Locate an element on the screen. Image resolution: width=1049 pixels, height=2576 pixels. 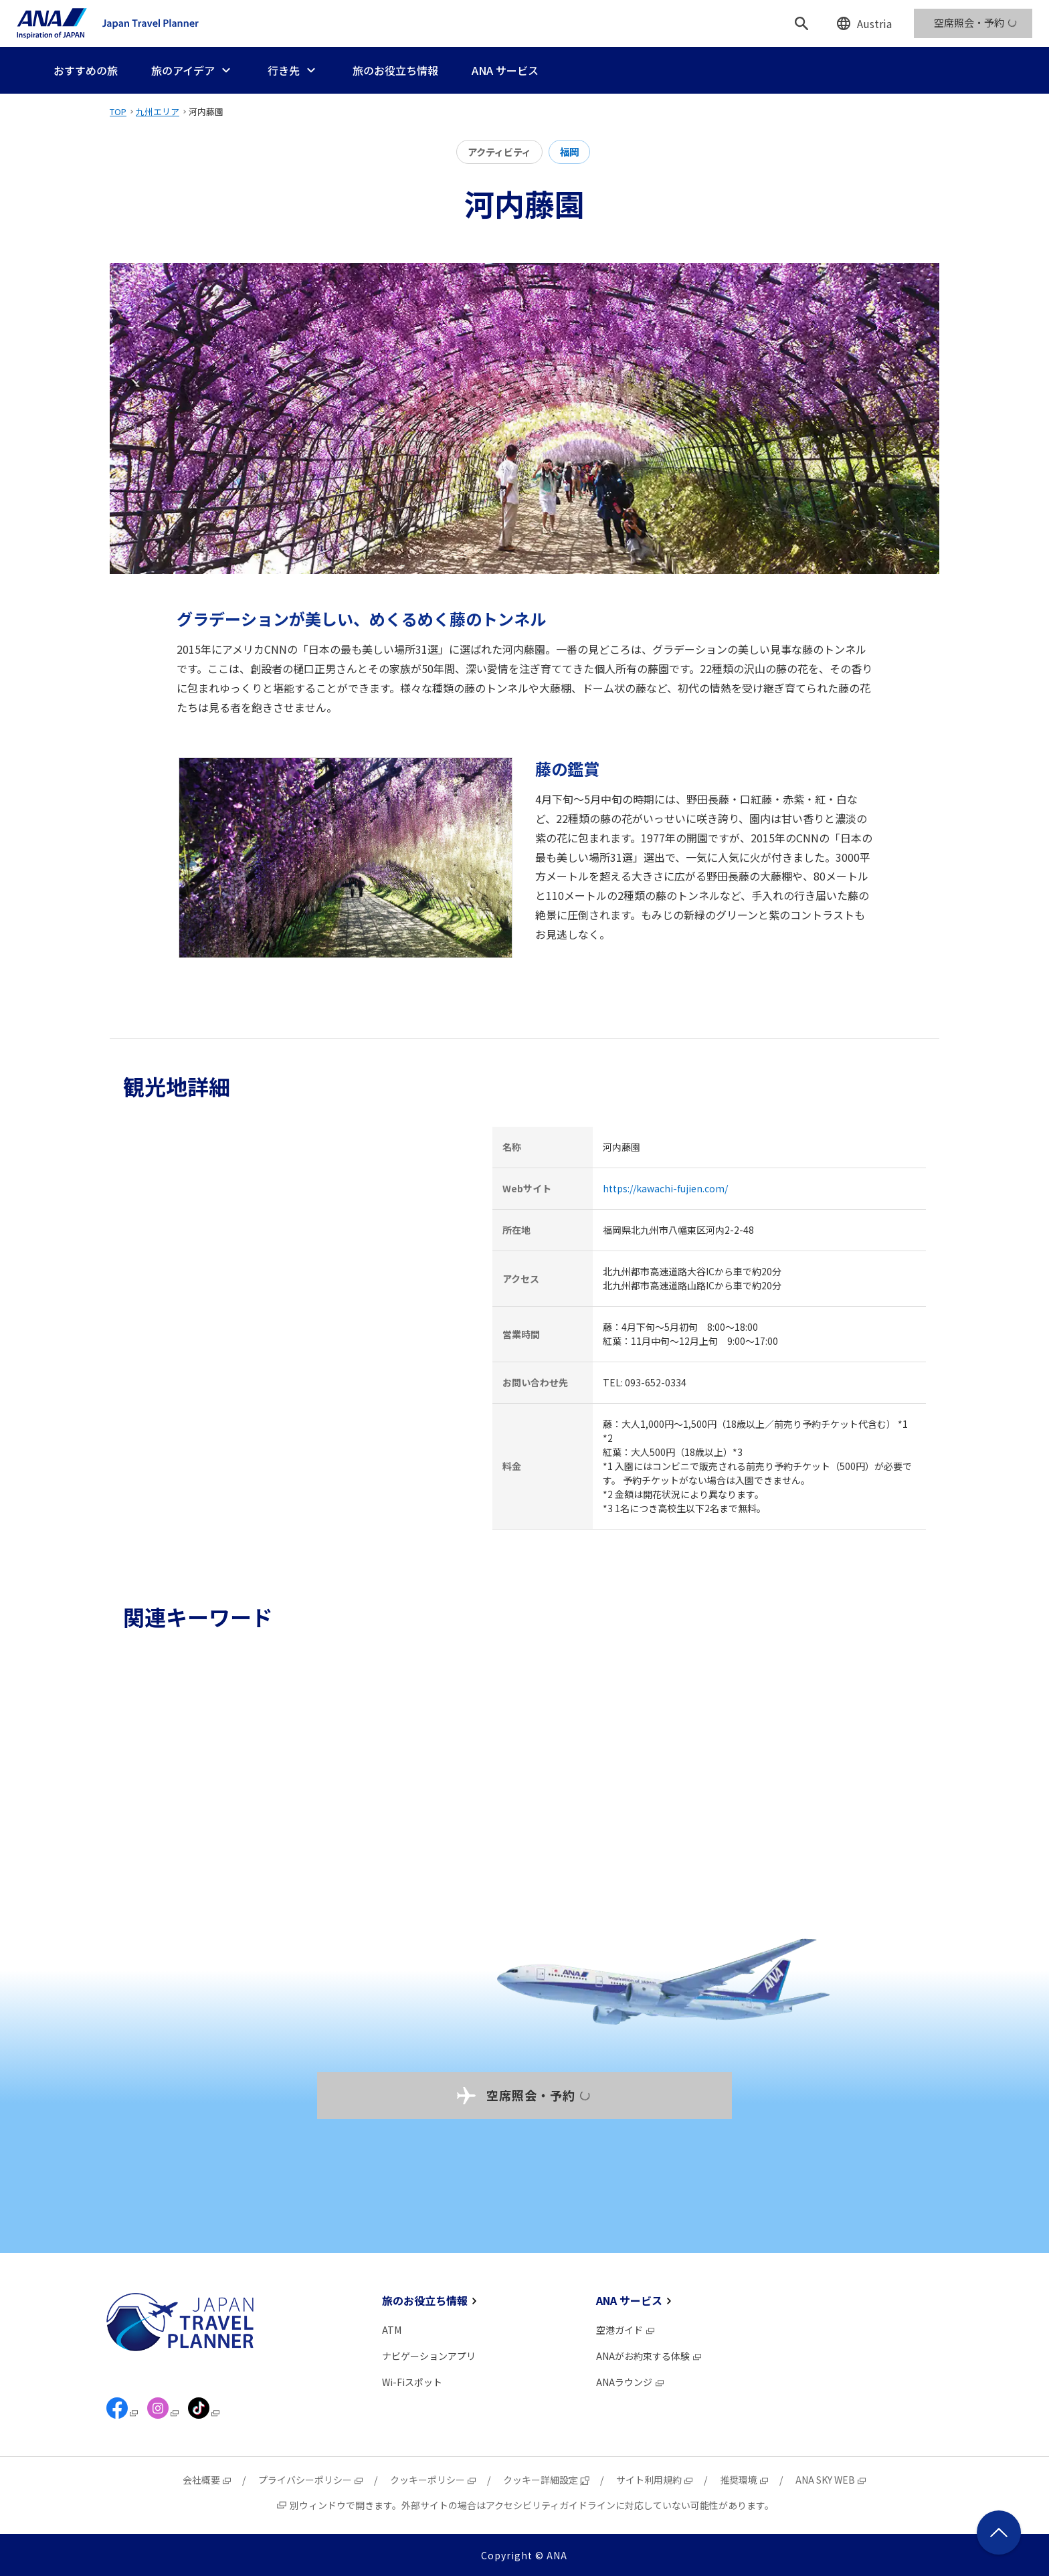
ANAラウンジ is located at coordinates (630, 2382).